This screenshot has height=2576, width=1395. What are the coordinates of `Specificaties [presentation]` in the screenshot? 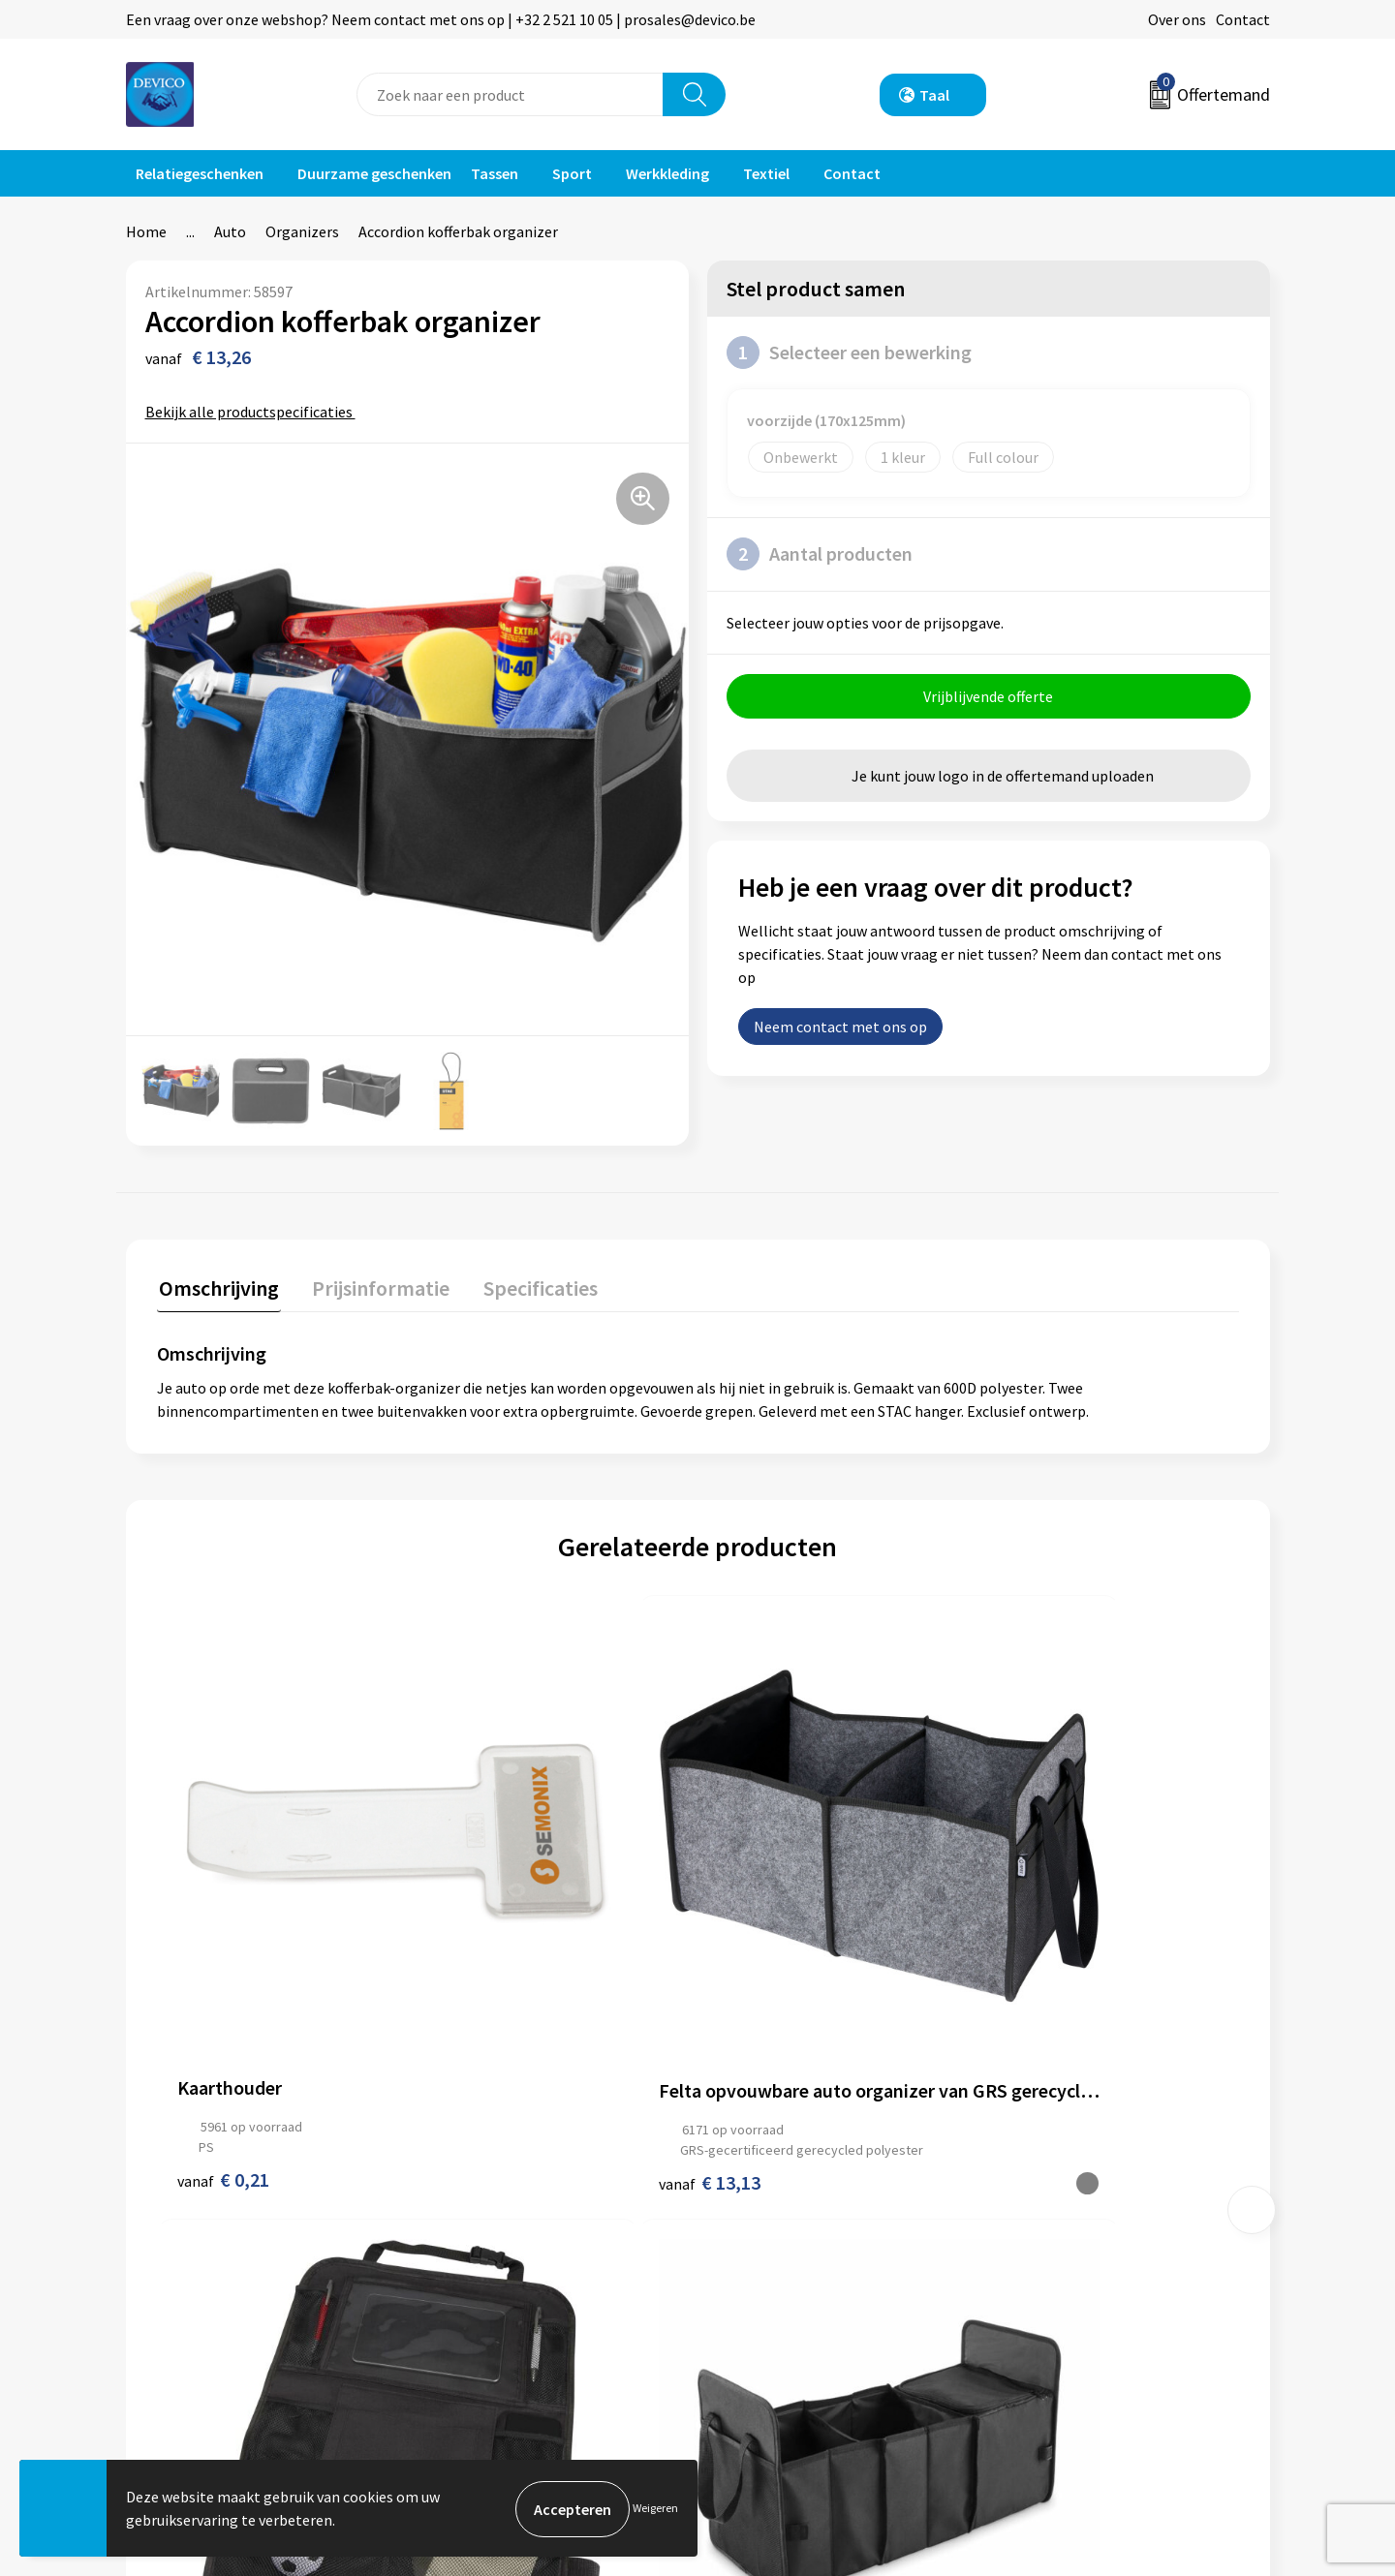 It's located at (530, 1285).